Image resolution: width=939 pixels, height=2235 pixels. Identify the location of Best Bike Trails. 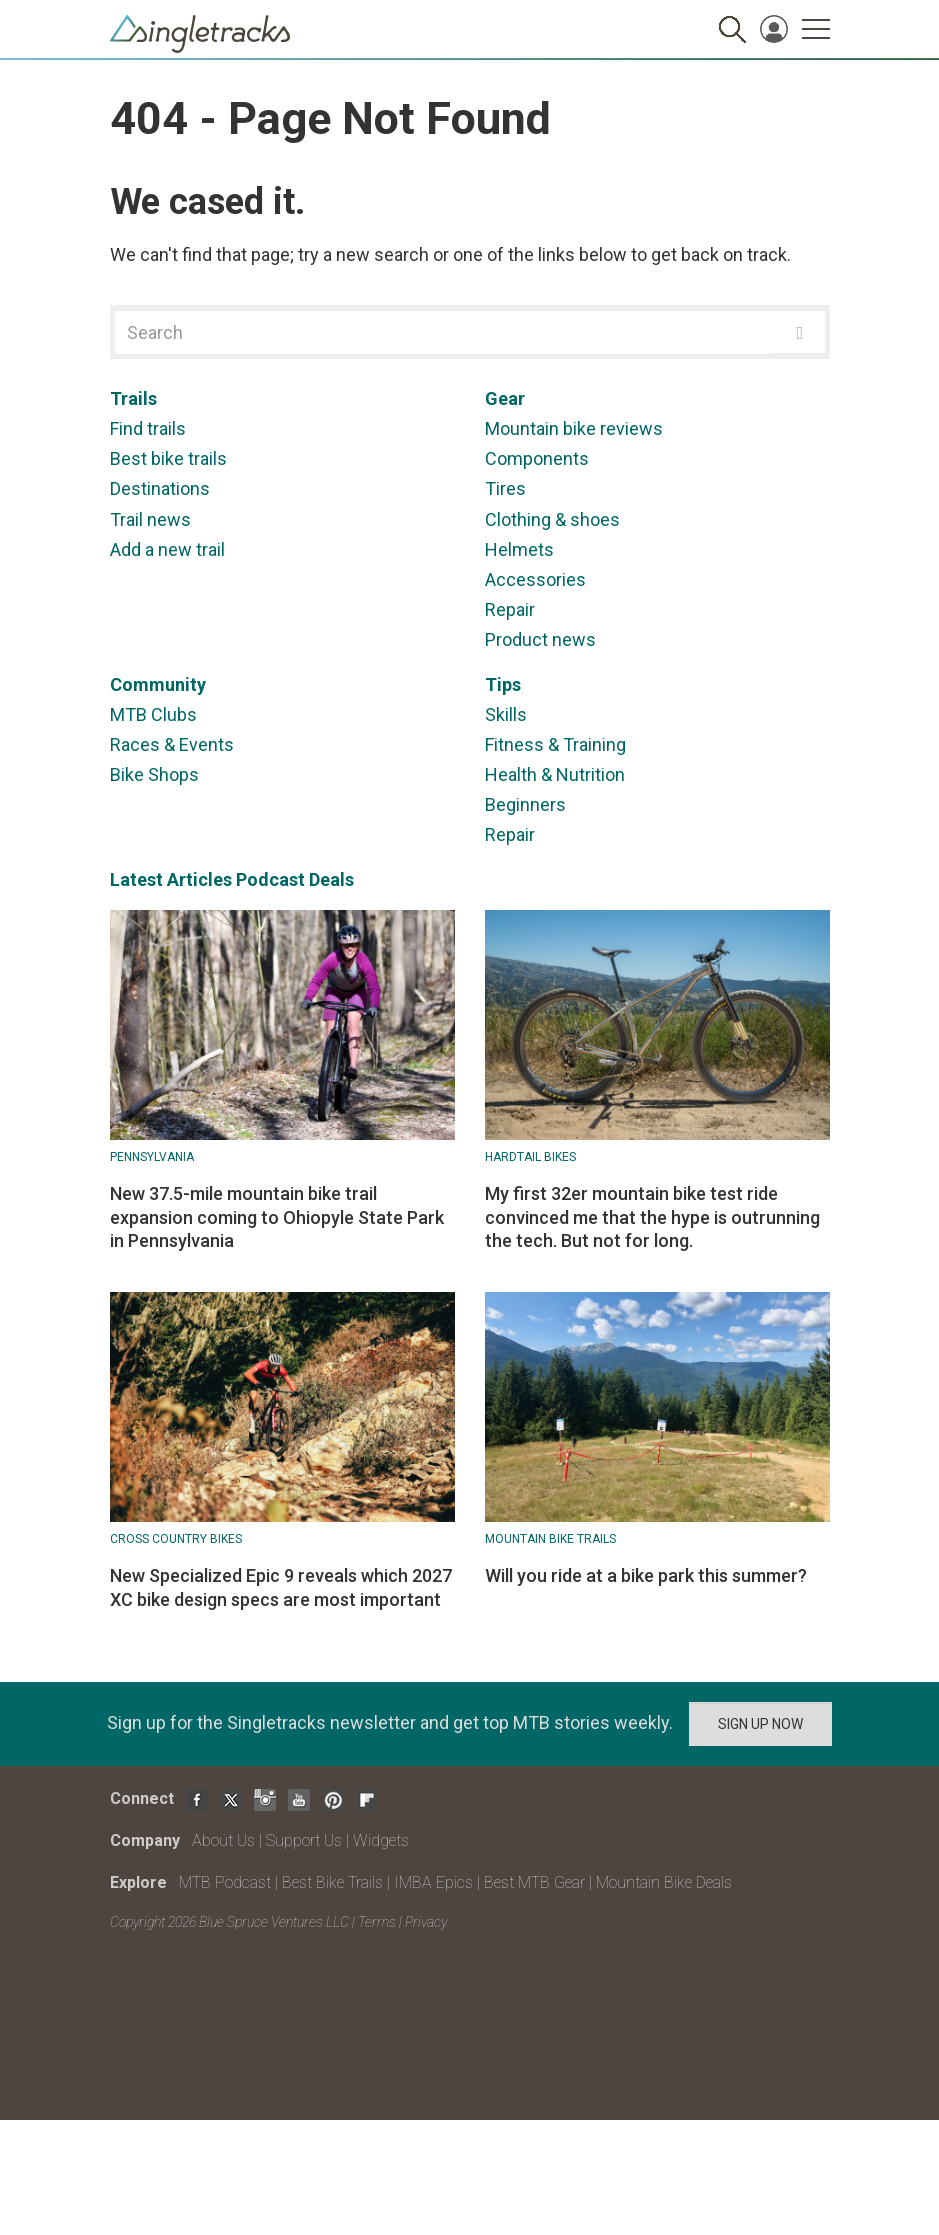
(332, 1882).